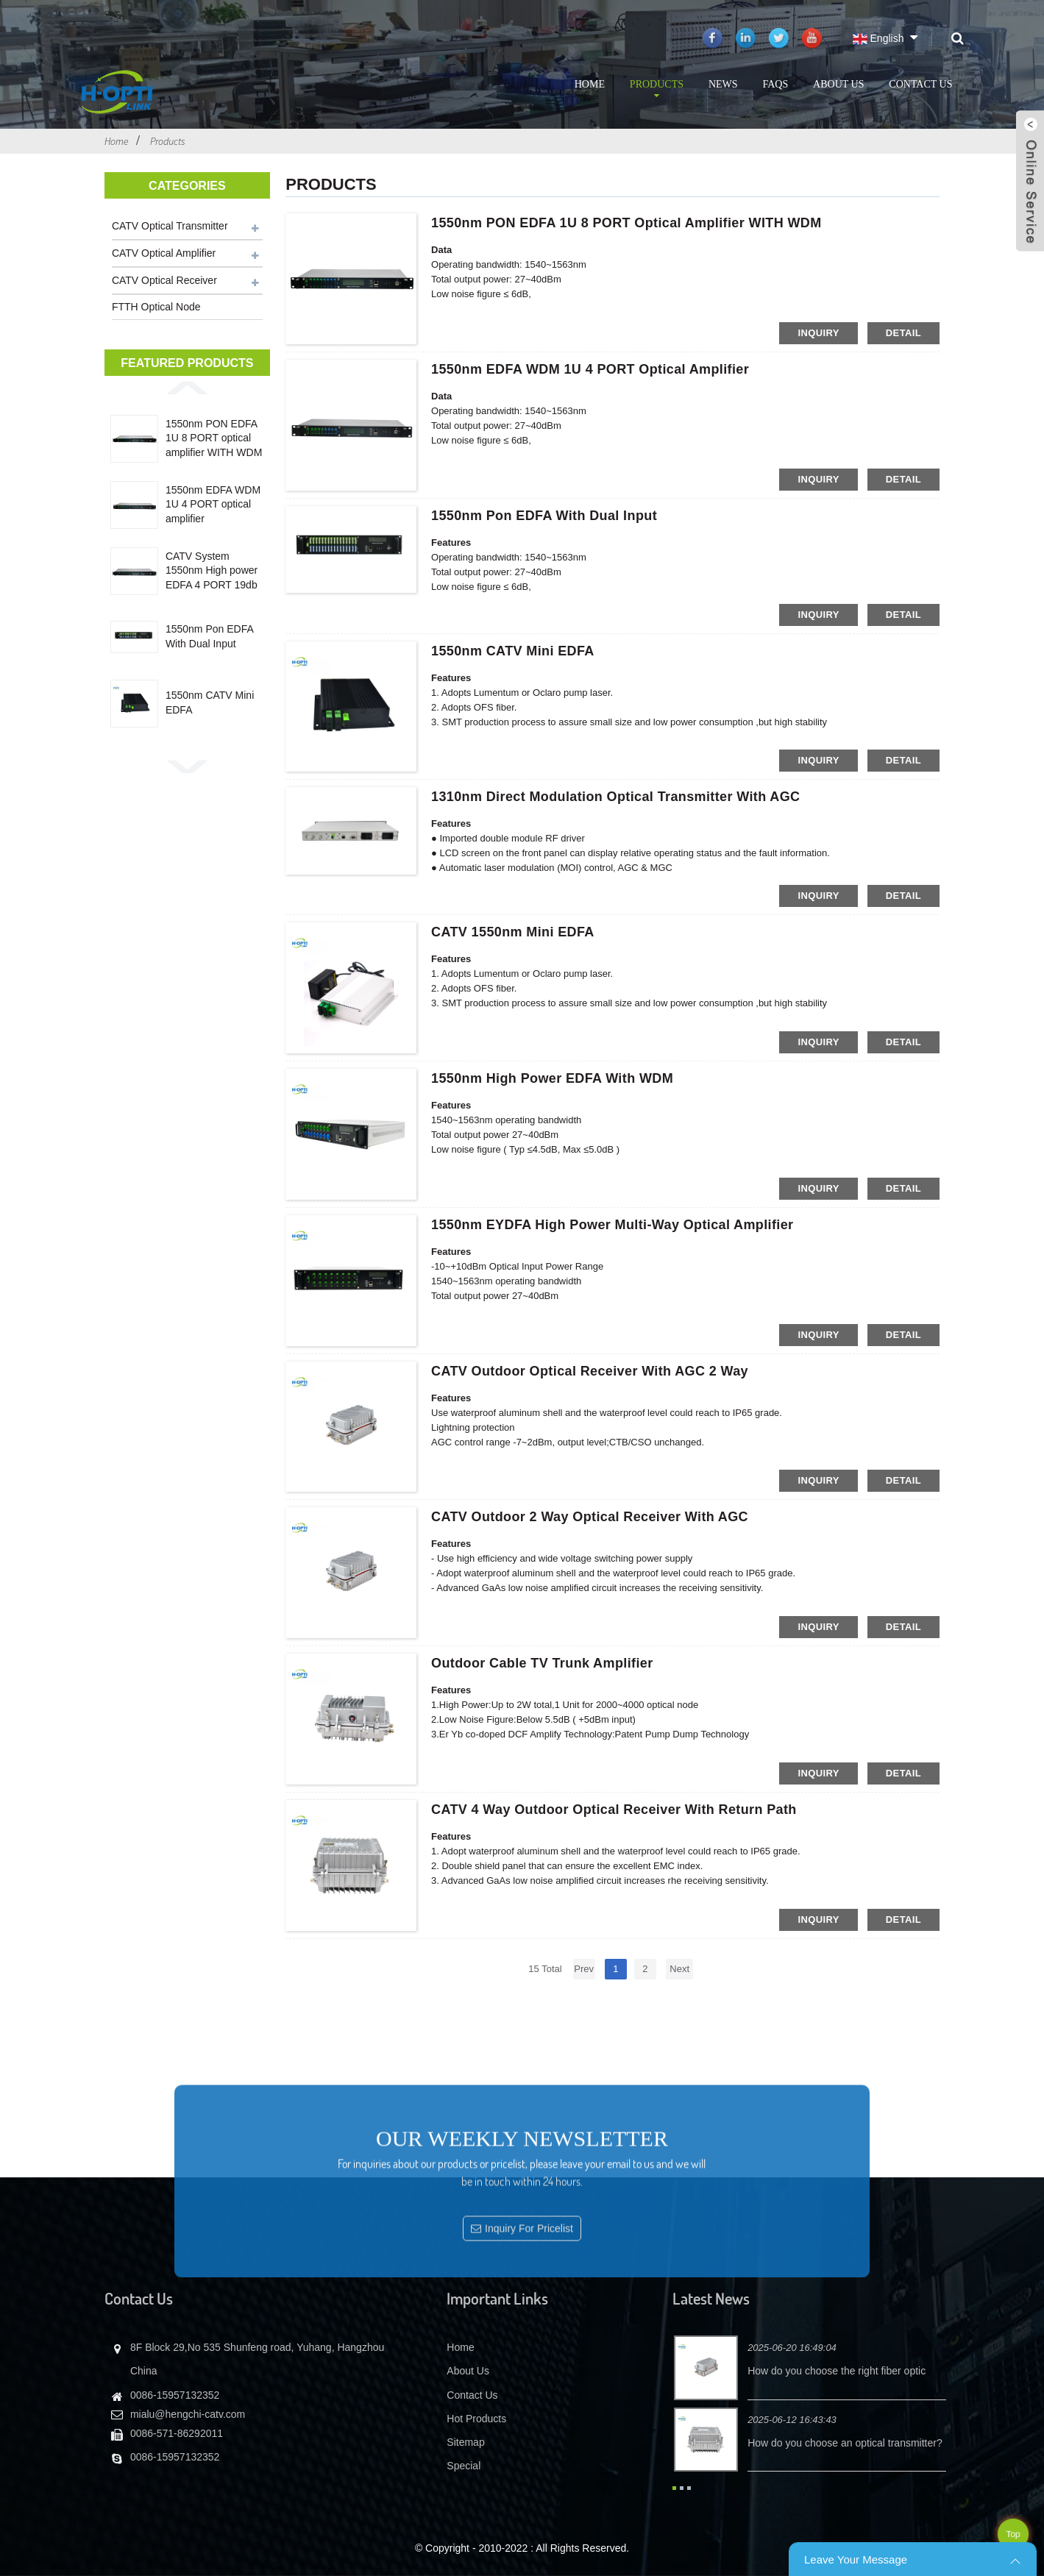 The image size is (1044, 2576). Describe the element at coordinates (589, 1516) in the screenshot. I see `CATV Outdoor 2 Way Optical Receiver with AGC` at that location.